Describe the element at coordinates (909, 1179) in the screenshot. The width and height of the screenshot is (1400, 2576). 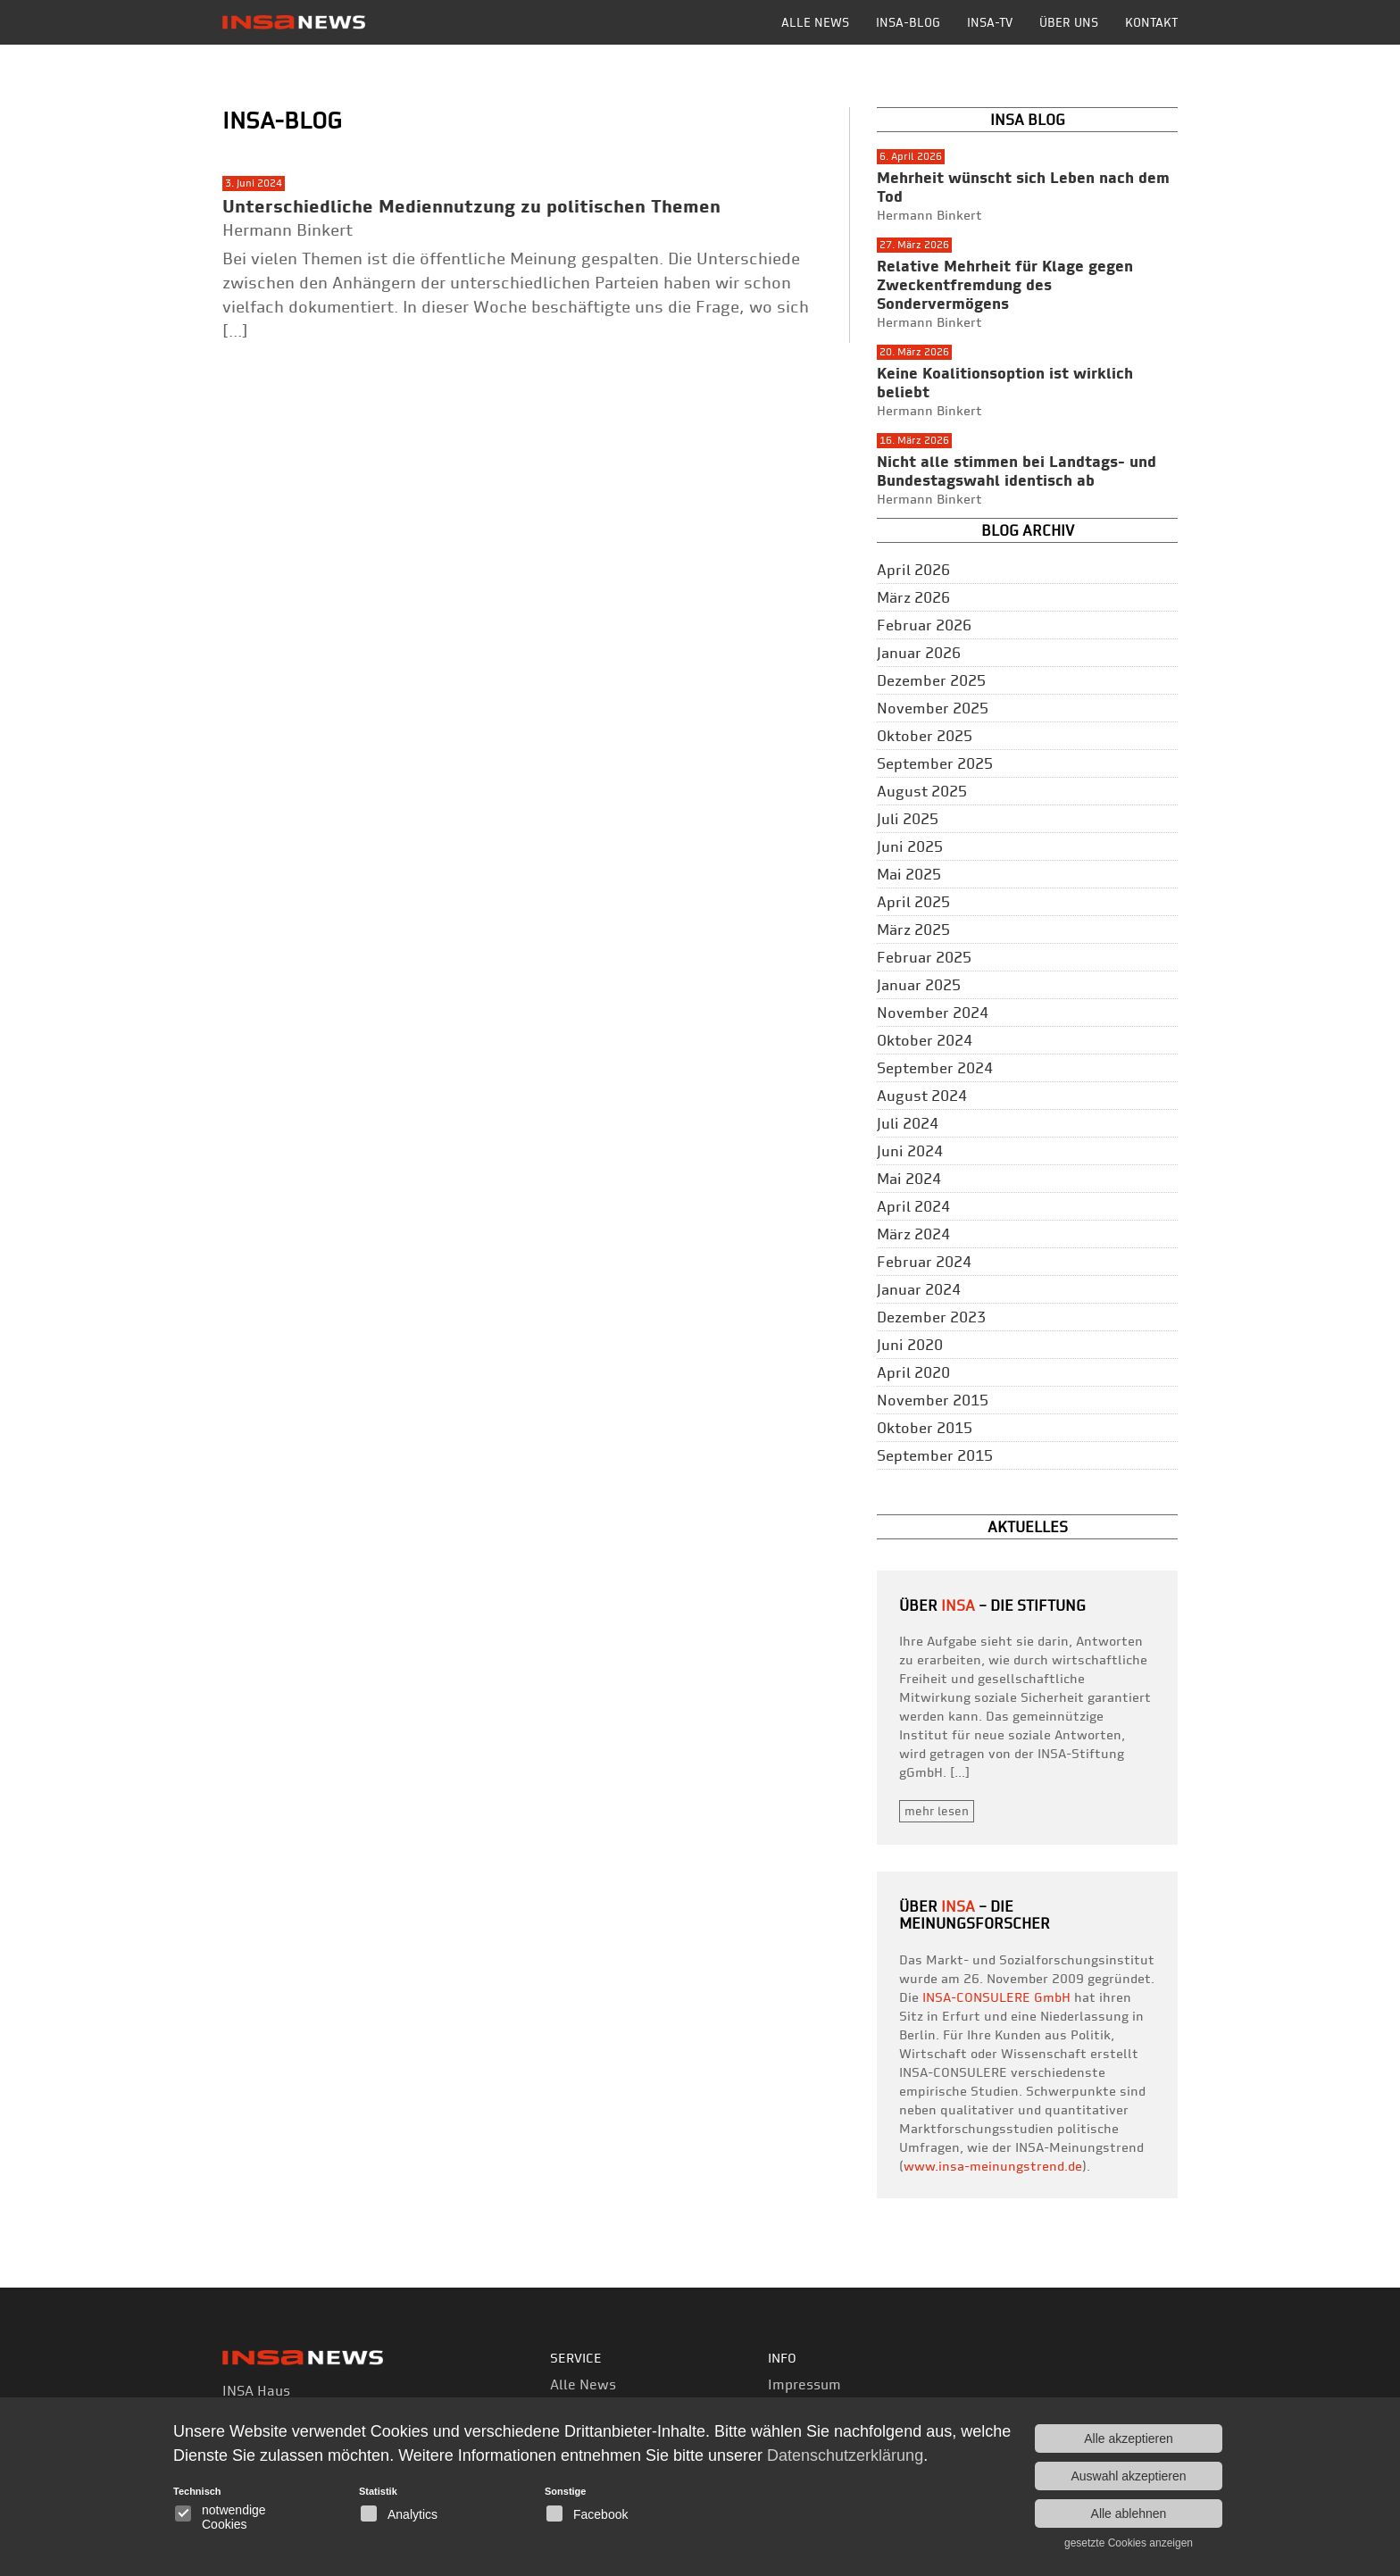
I see `Mai 2024` at that location.